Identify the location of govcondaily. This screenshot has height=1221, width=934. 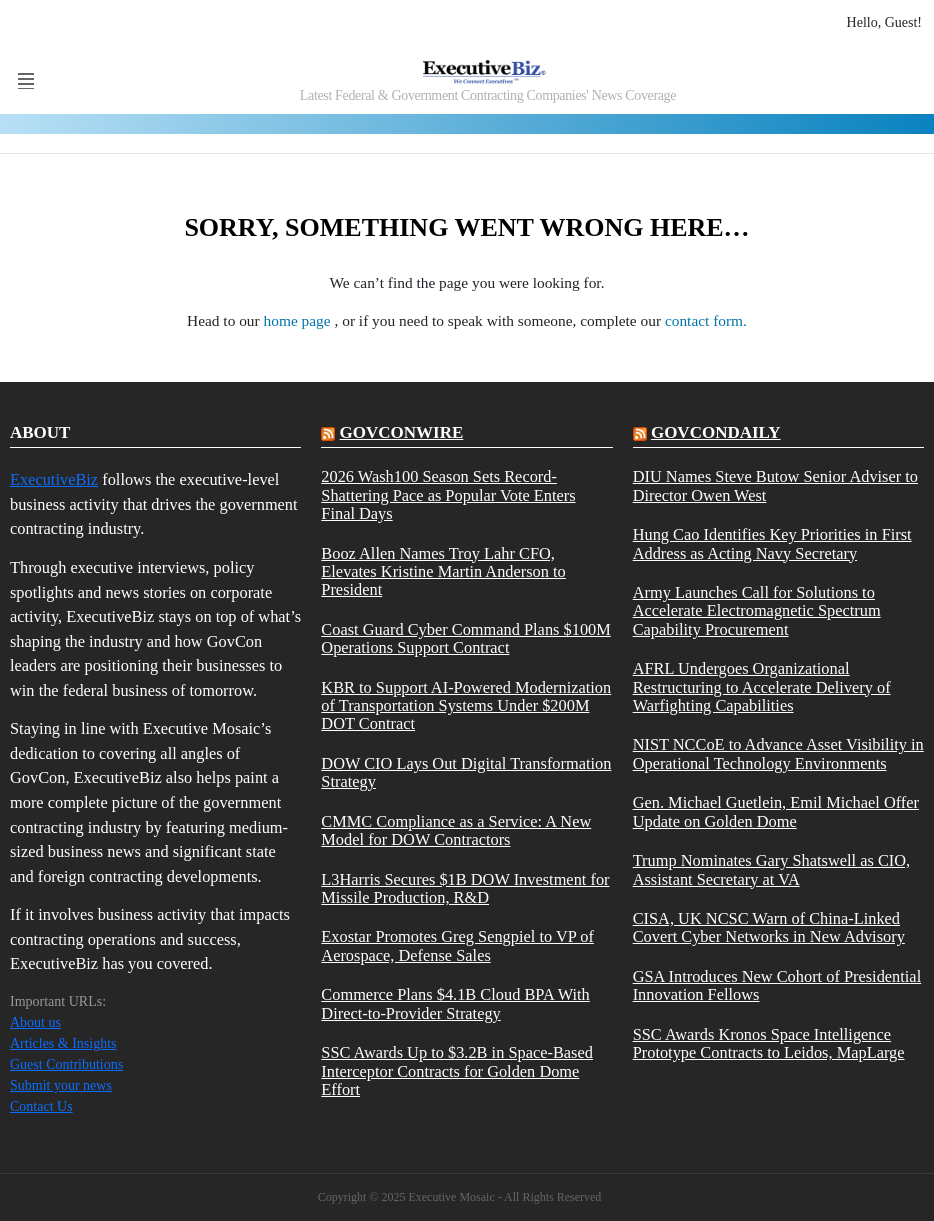
(716, 432).